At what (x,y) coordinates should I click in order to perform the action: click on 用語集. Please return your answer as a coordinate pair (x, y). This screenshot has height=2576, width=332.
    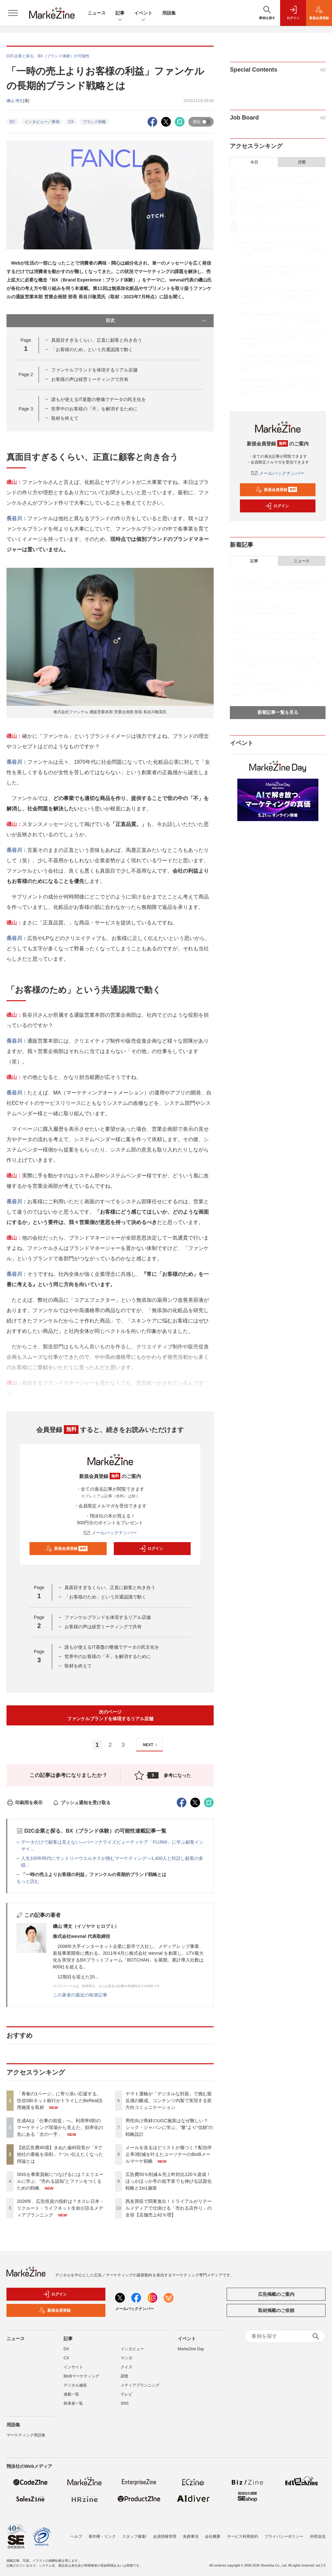
    Looking at the image, I should click on (169, 13).